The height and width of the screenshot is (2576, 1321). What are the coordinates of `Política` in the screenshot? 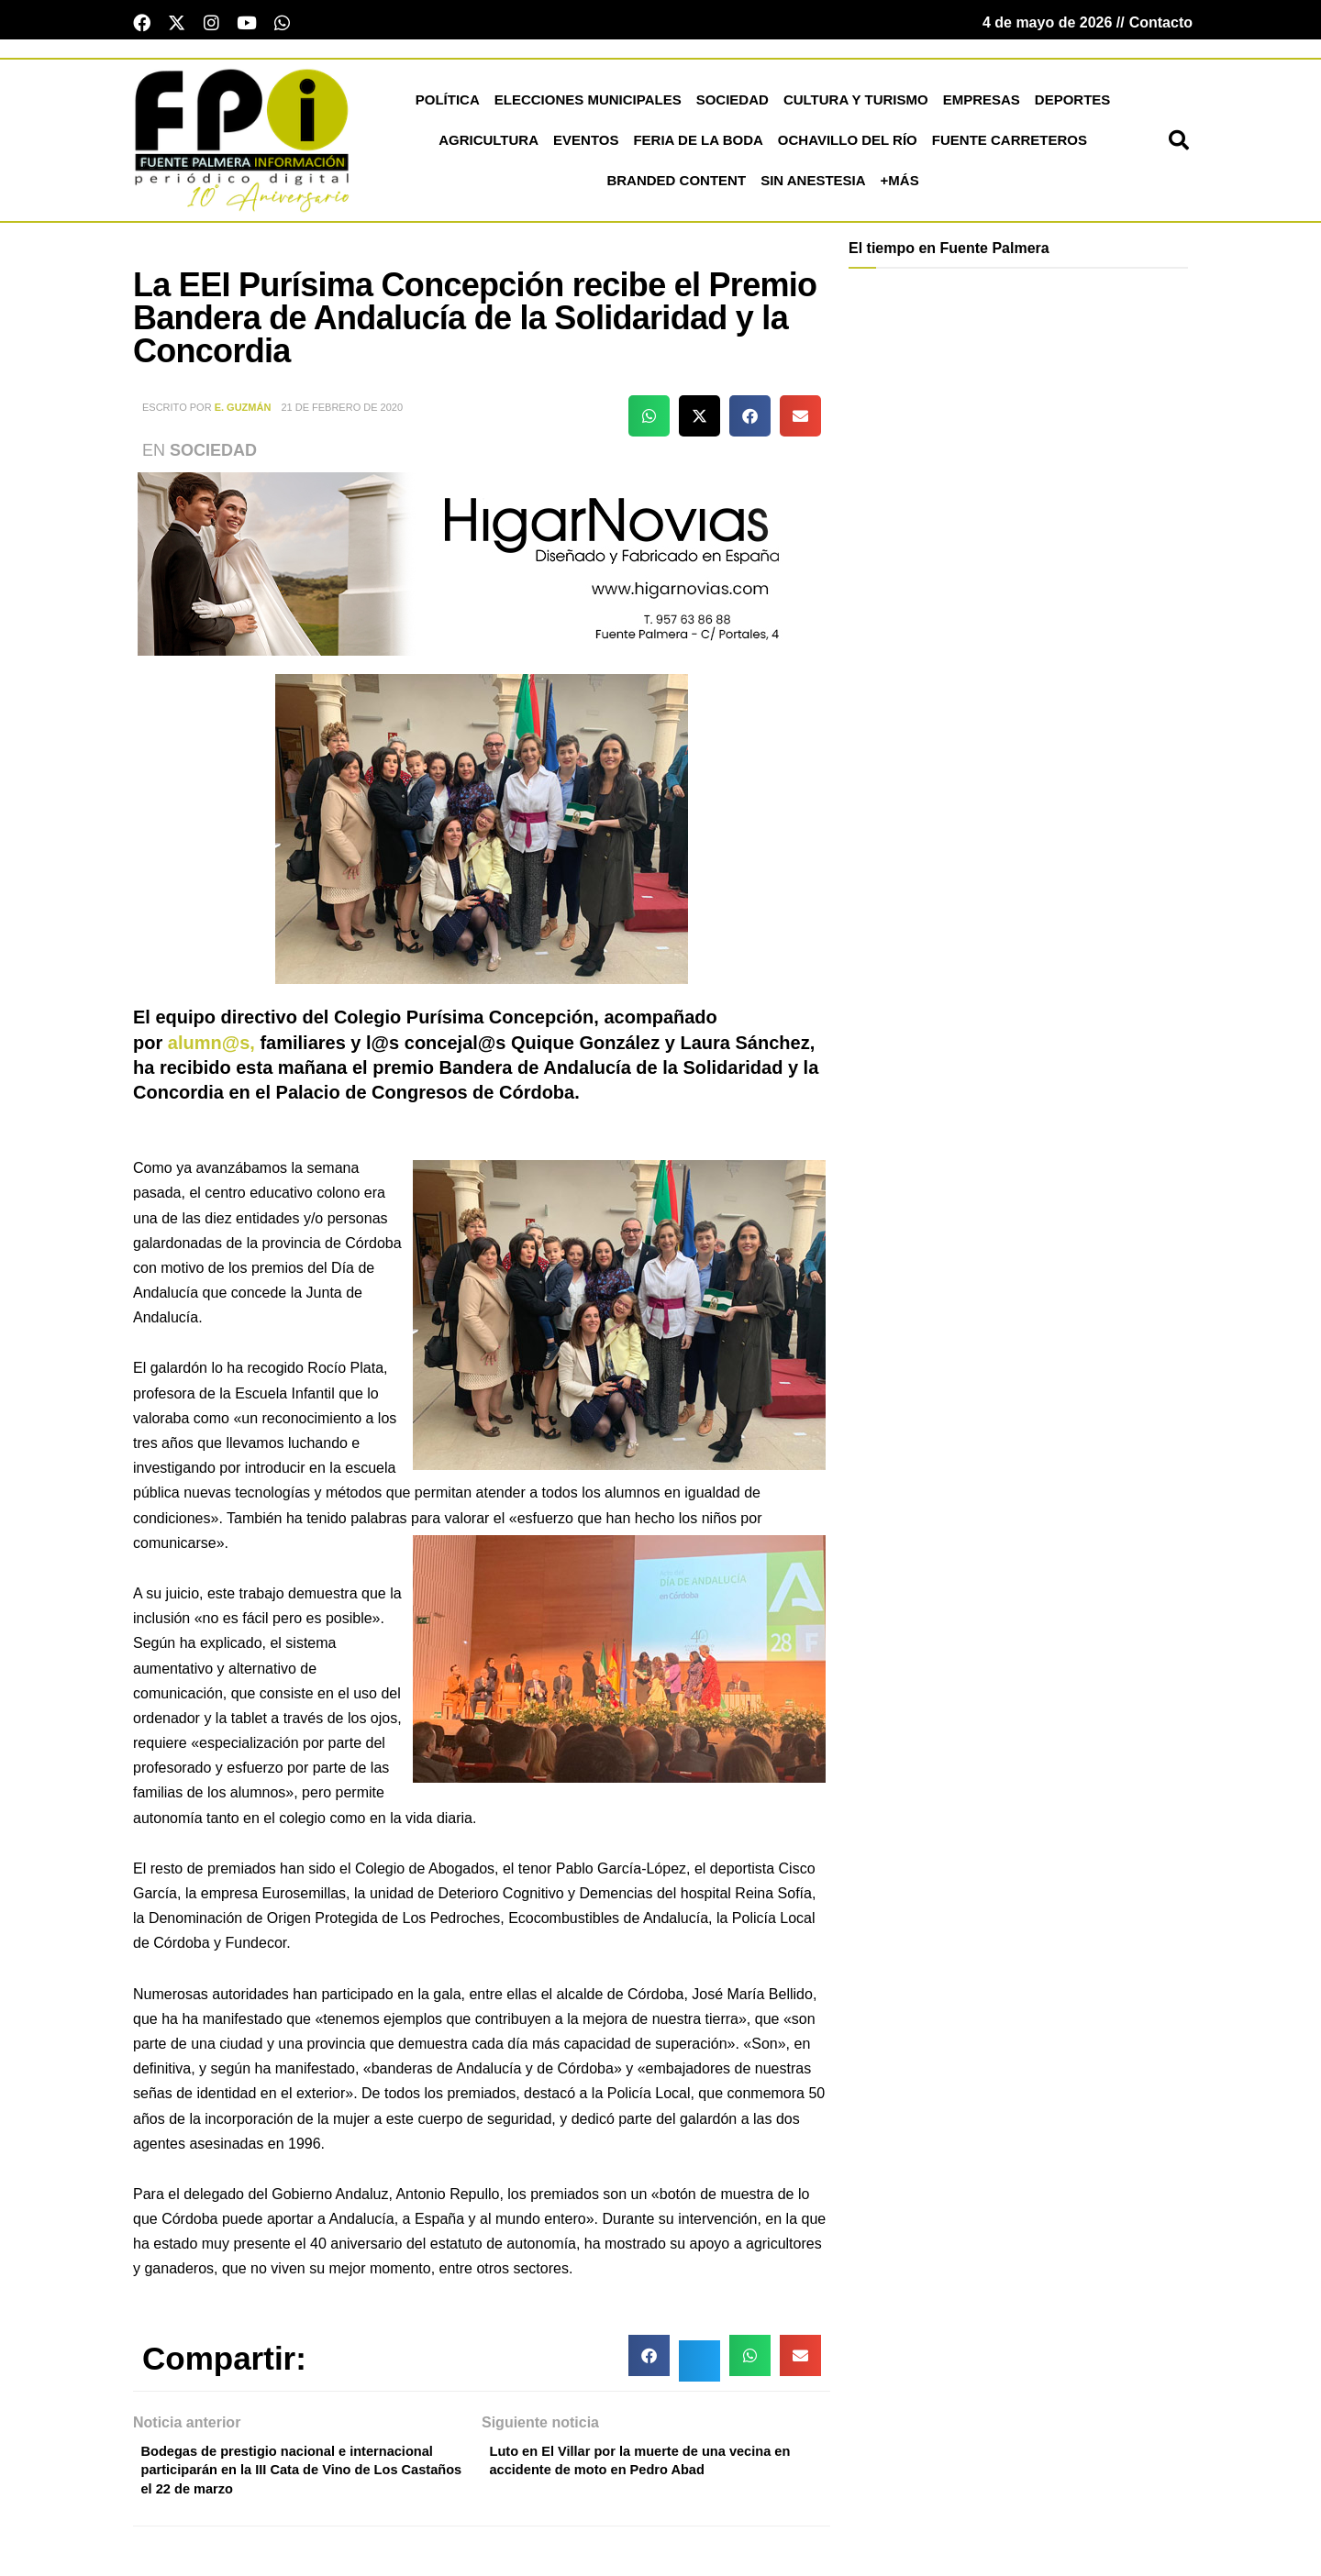 It's located at (448, 105).